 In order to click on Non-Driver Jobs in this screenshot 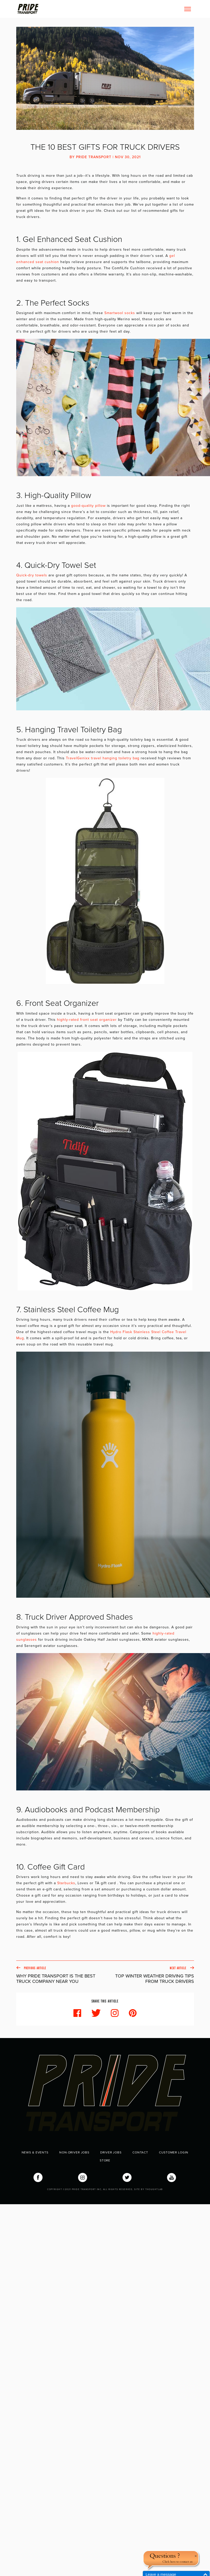, I will do `click(74, 2152)`.